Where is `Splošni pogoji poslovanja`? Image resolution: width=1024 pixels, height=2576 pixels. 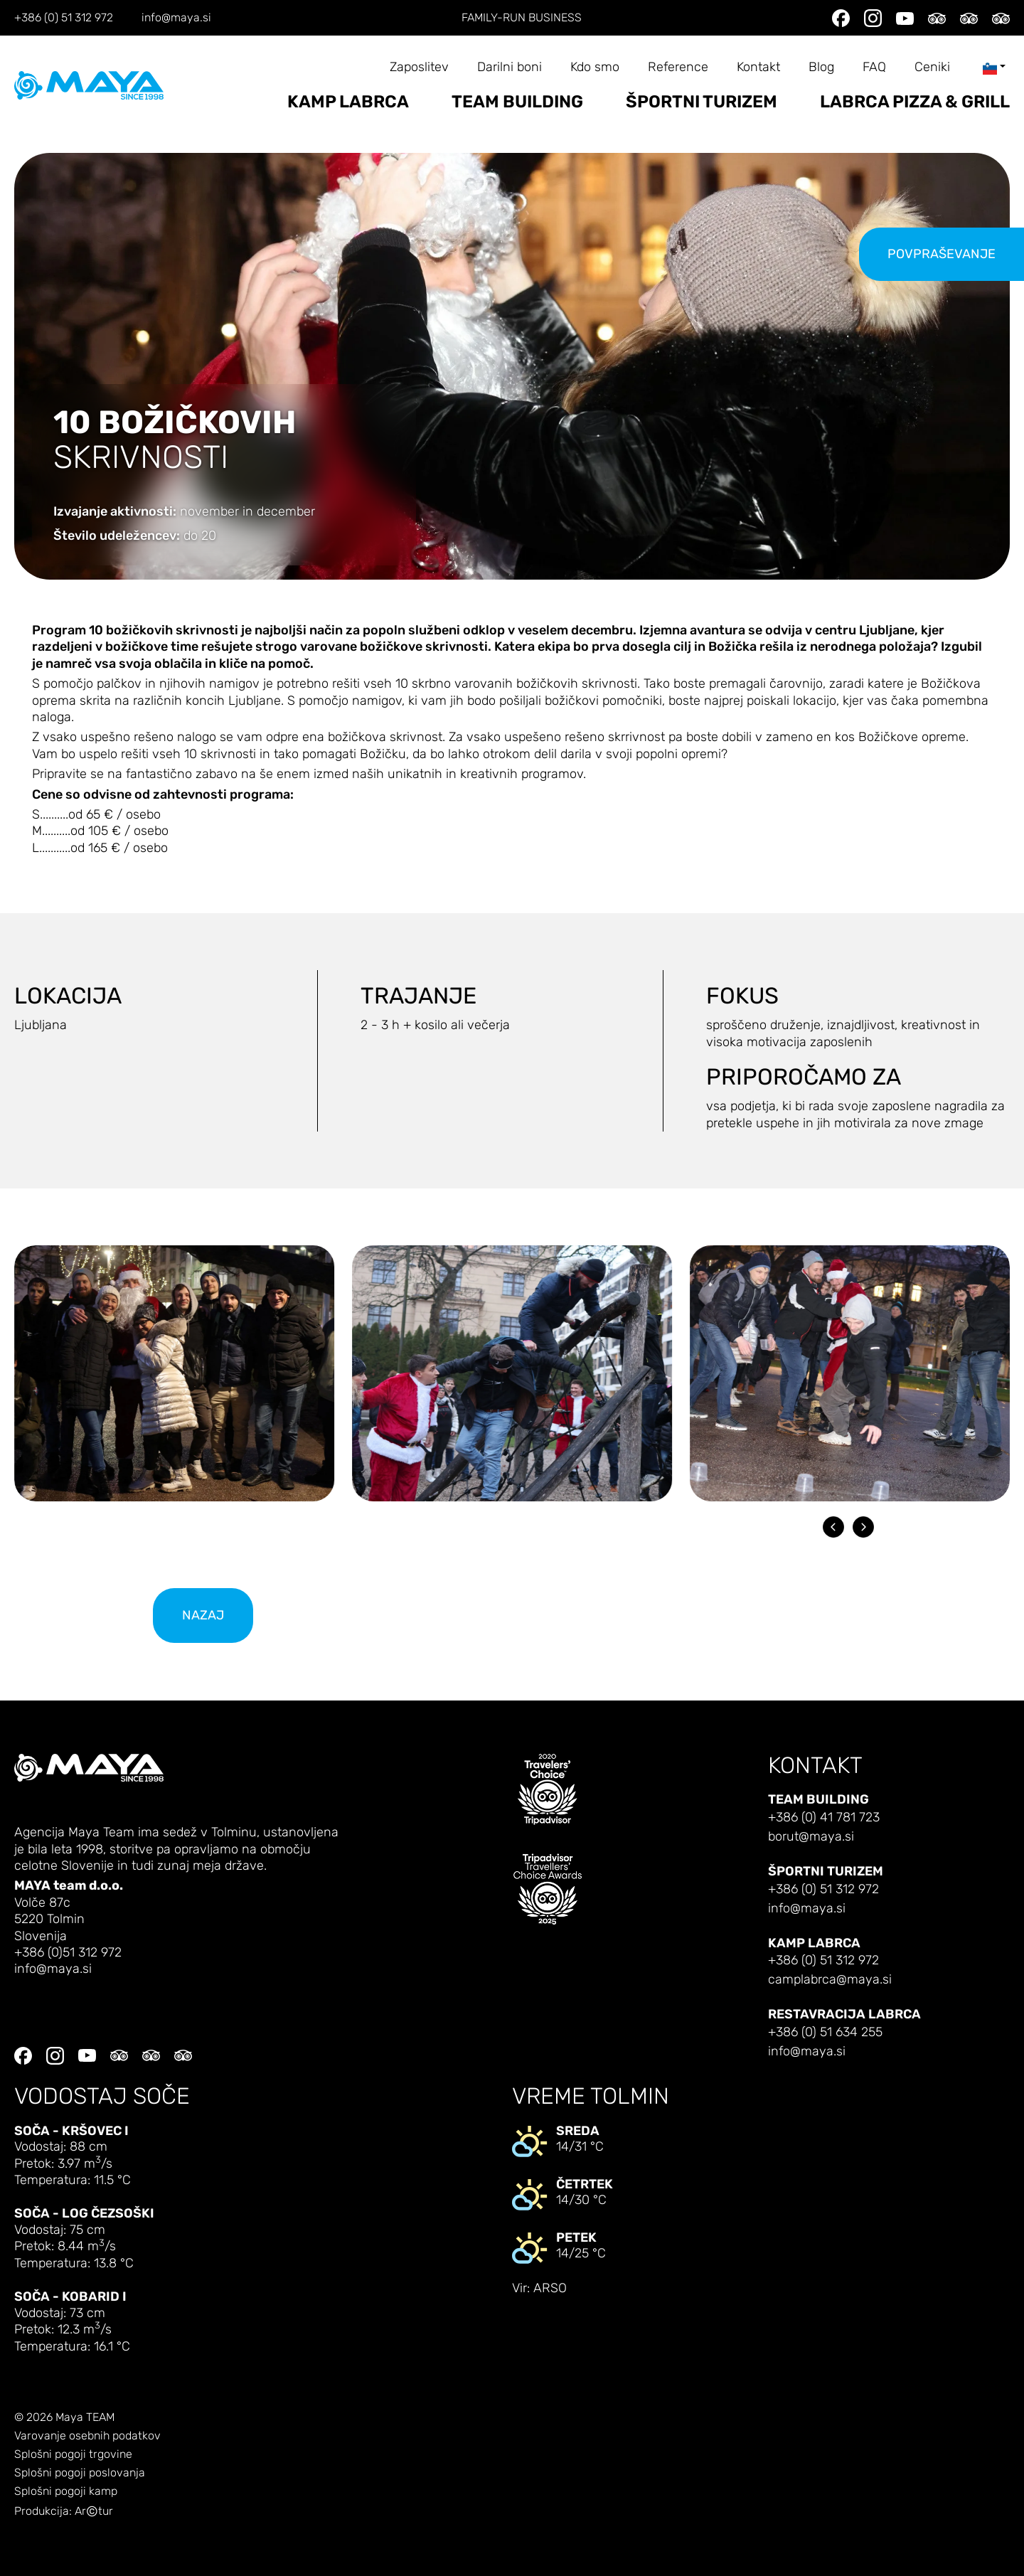
Splošni pogoji poslovanja is located at coordinates (79, 2473).